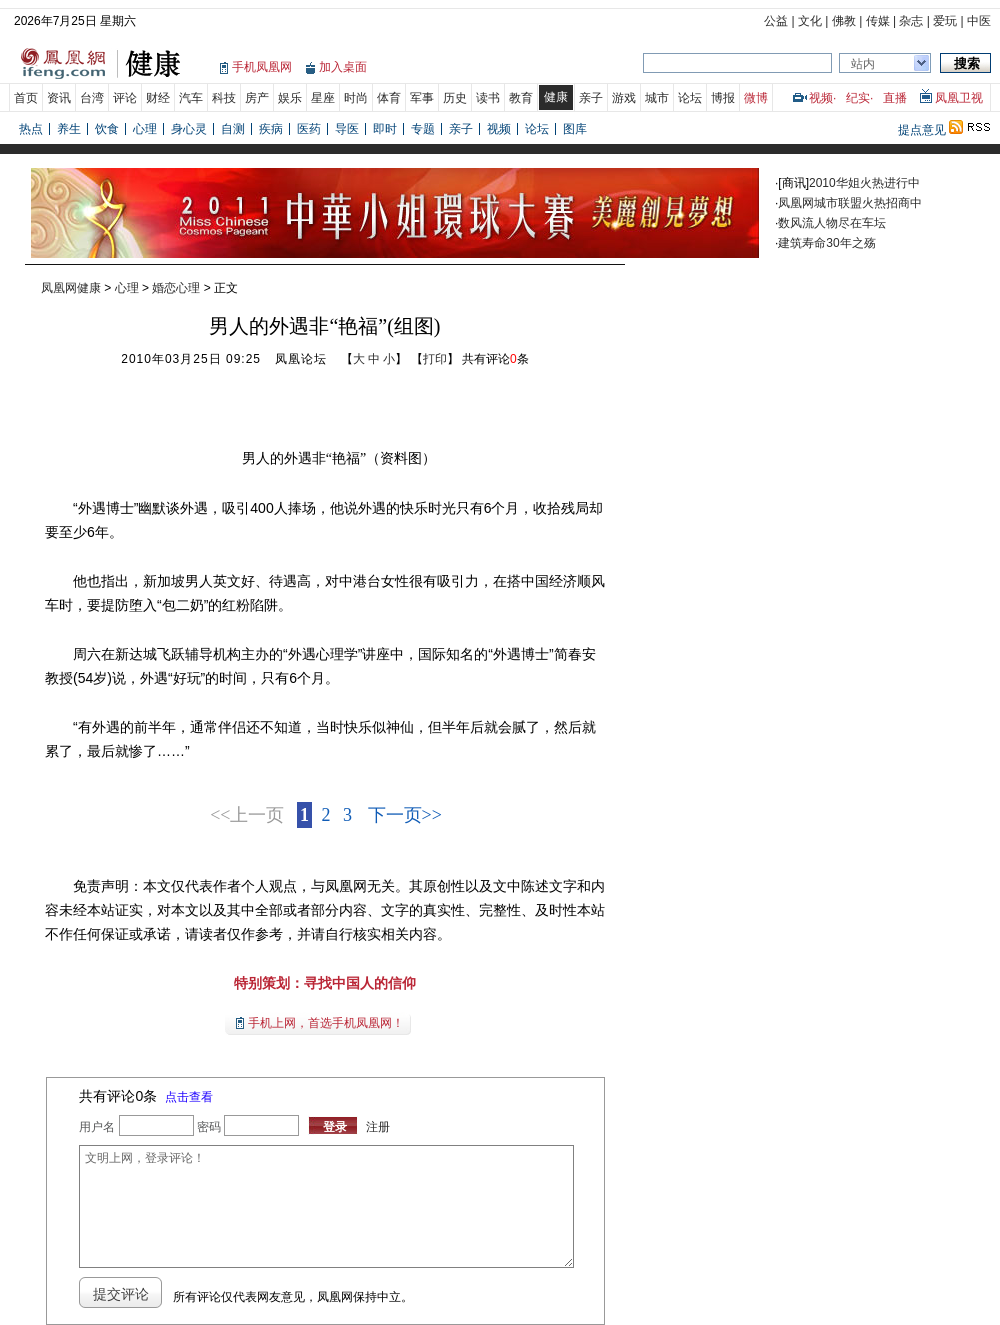 The image size is (1000, 1325). Describe the element at coordinates (911, 21) in the screenshot. I see `杂志` at that location.